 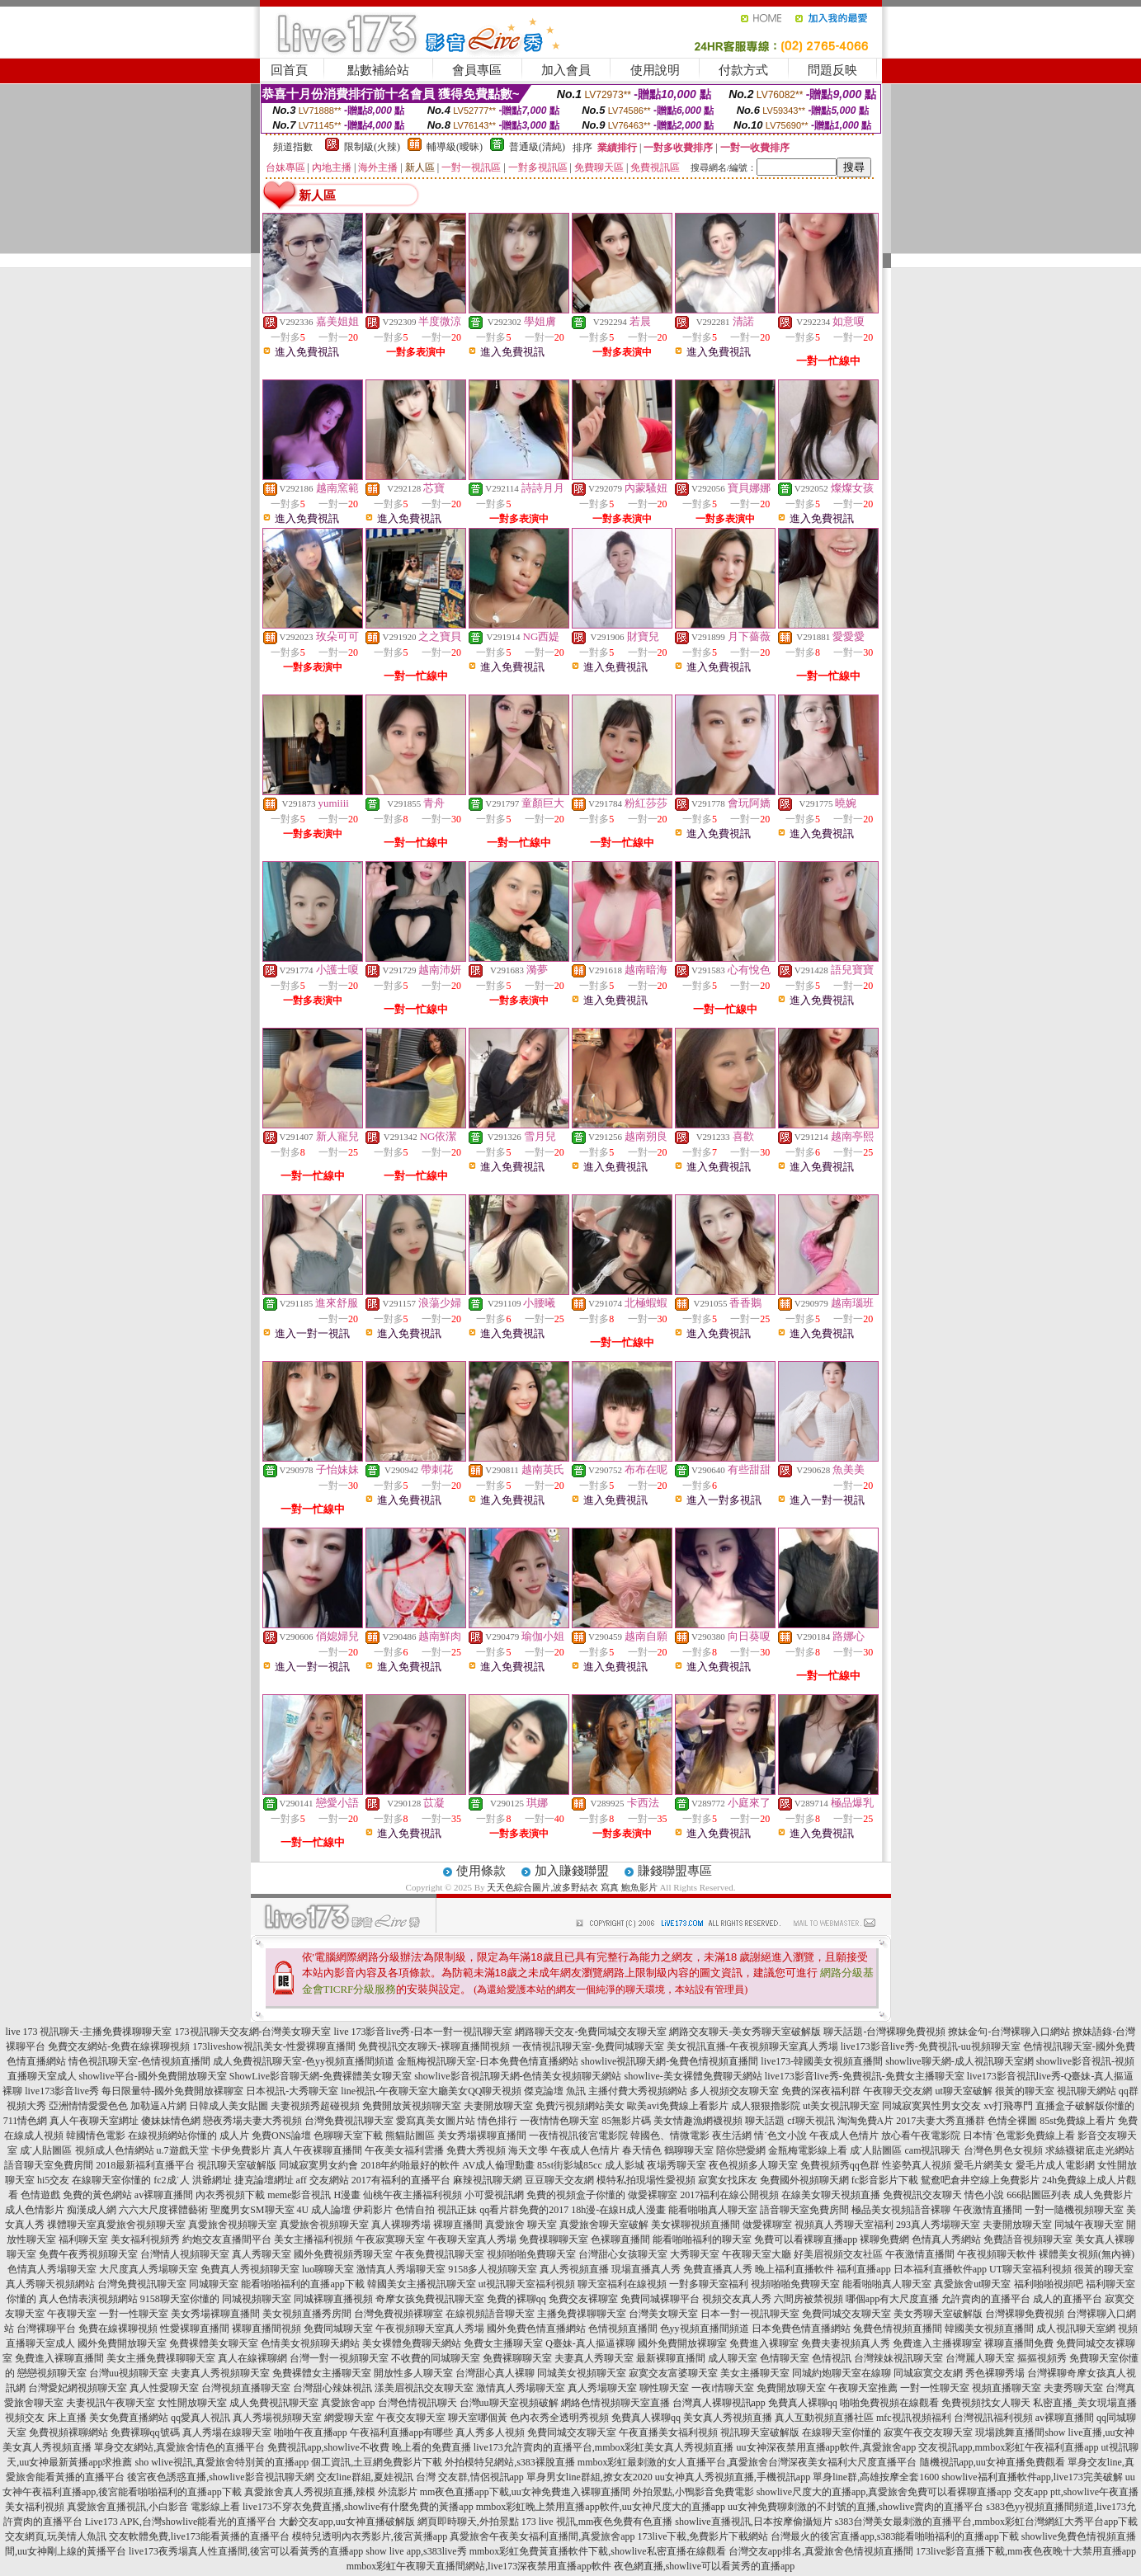 What do you see at coordinates (484, 2091) in the screenshot?
I see `美女QQ聊天視頻` at bounding box center [484, 2091].